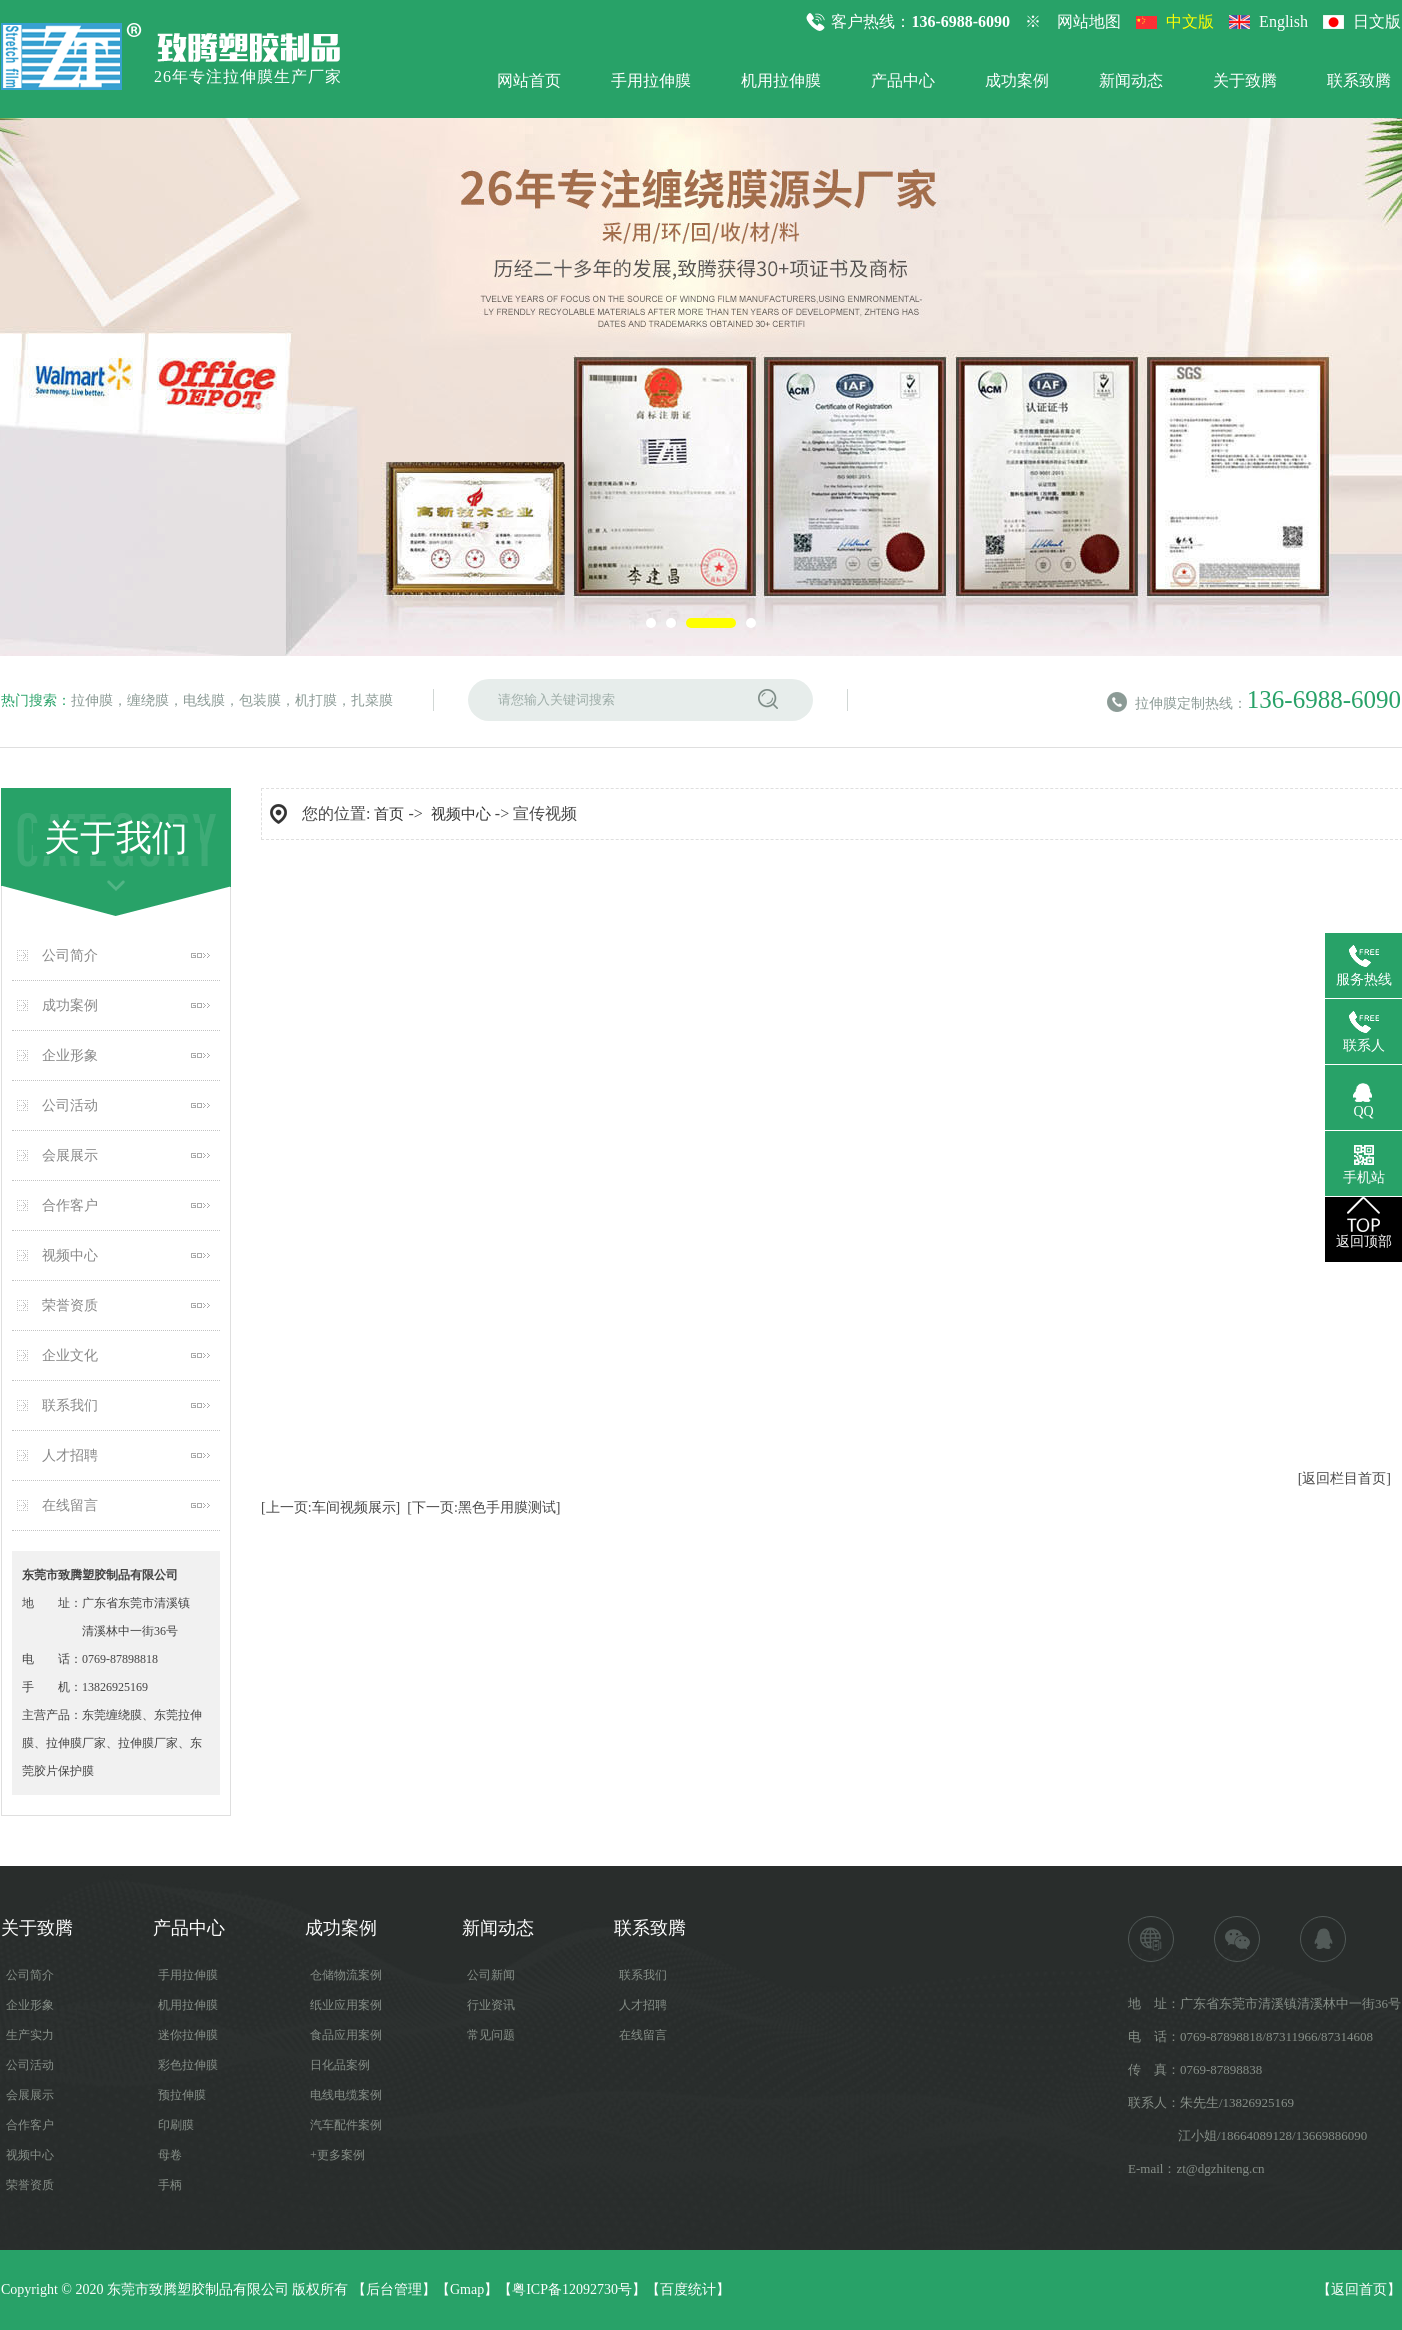  Describe the element at coordinates (467, 2289) in the screenshot. I see `Gmap` at that location.